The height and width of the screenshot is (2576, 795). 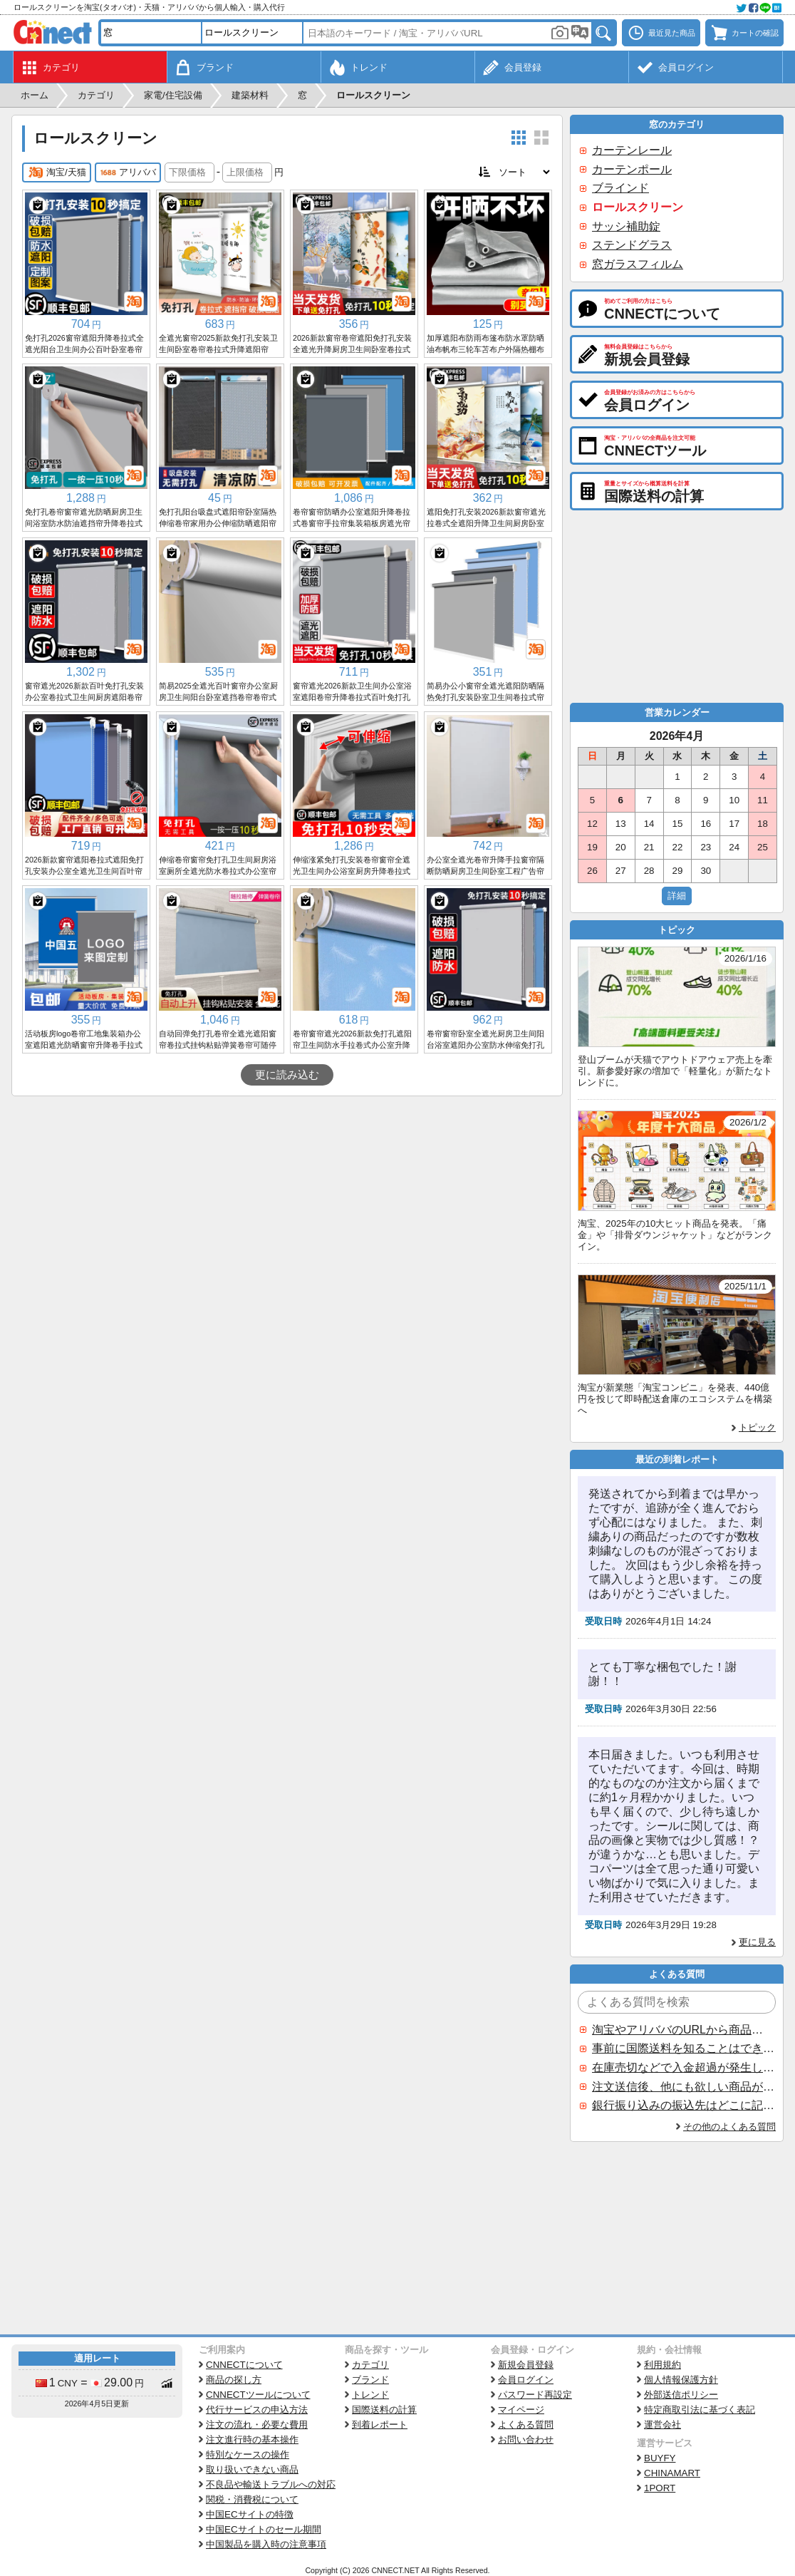 What do you see at coordinates (244, 2364) in the screenshot?
I see `CNNECTについて` at bounding box center [244, 2364].